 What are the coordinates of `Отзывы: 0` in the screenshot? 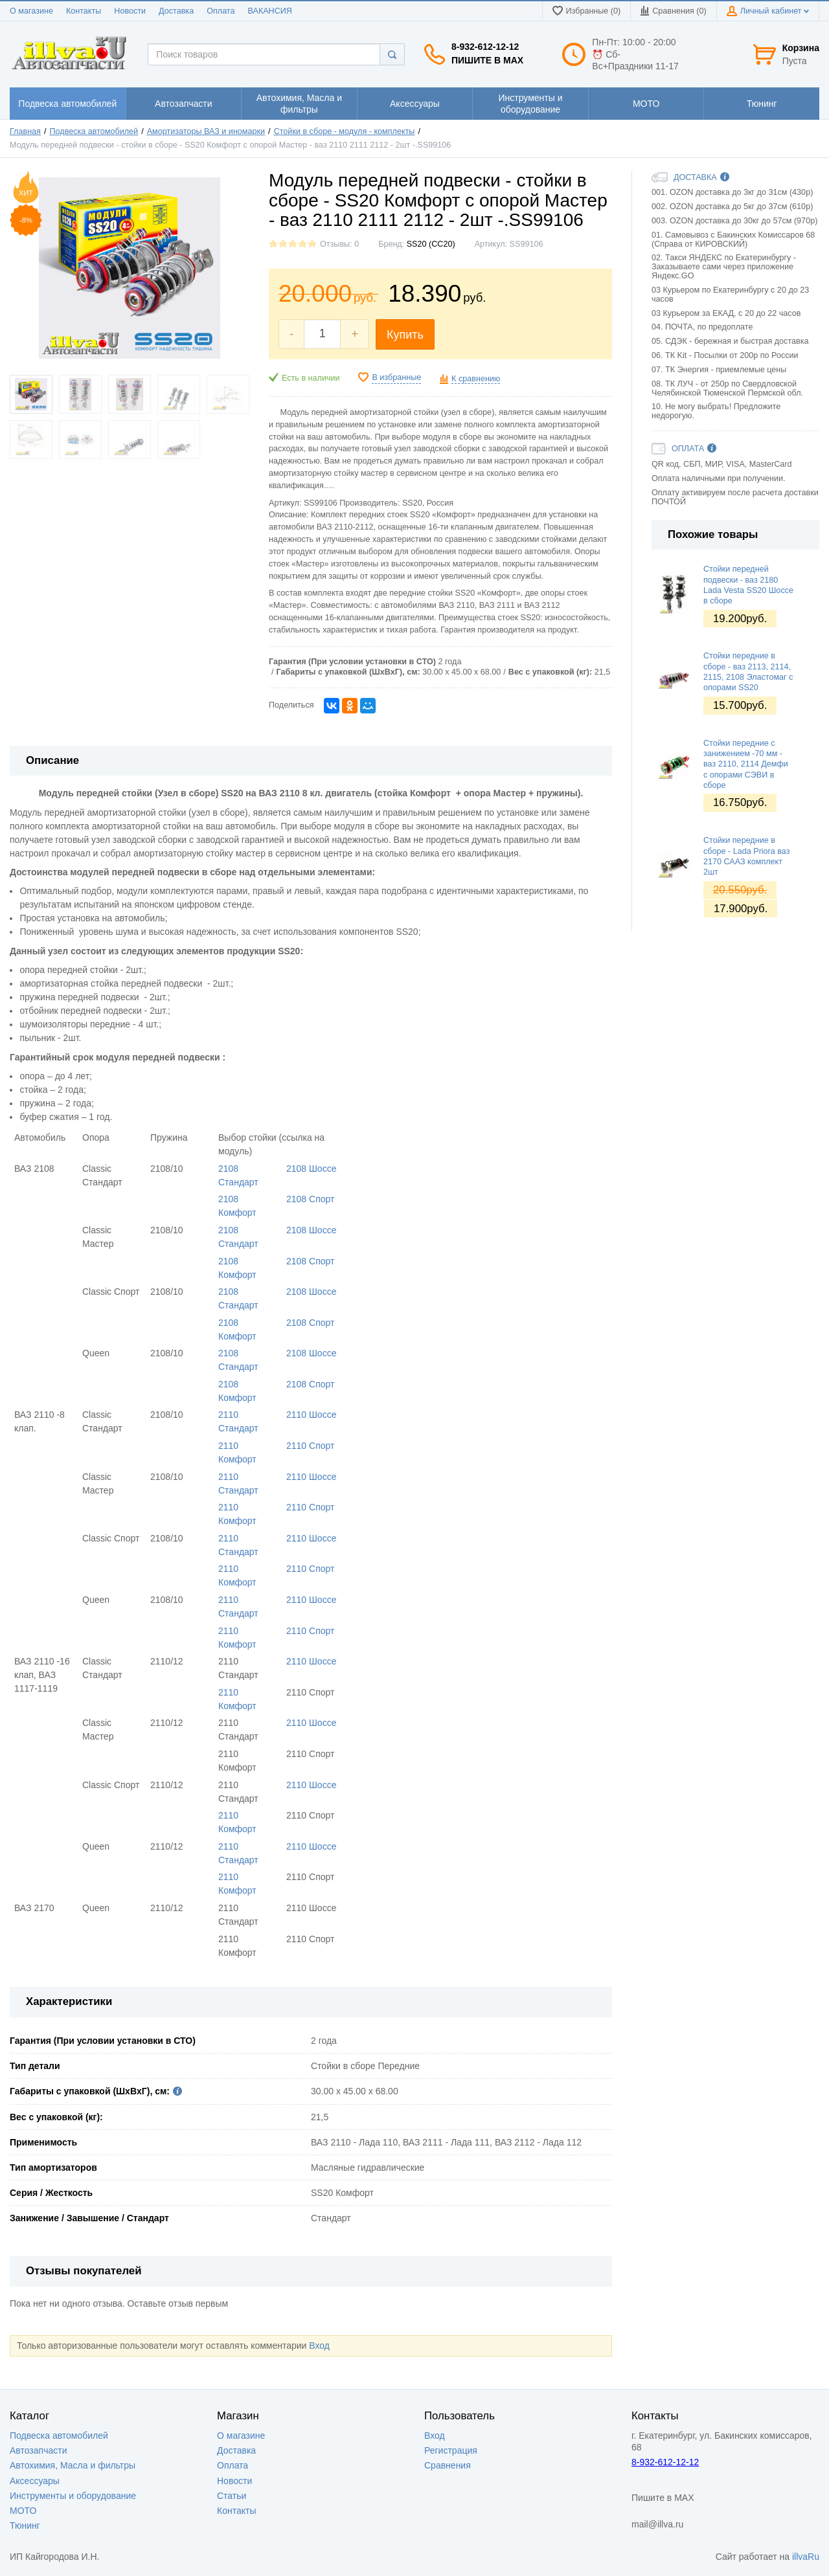 It's located at (339, 244).